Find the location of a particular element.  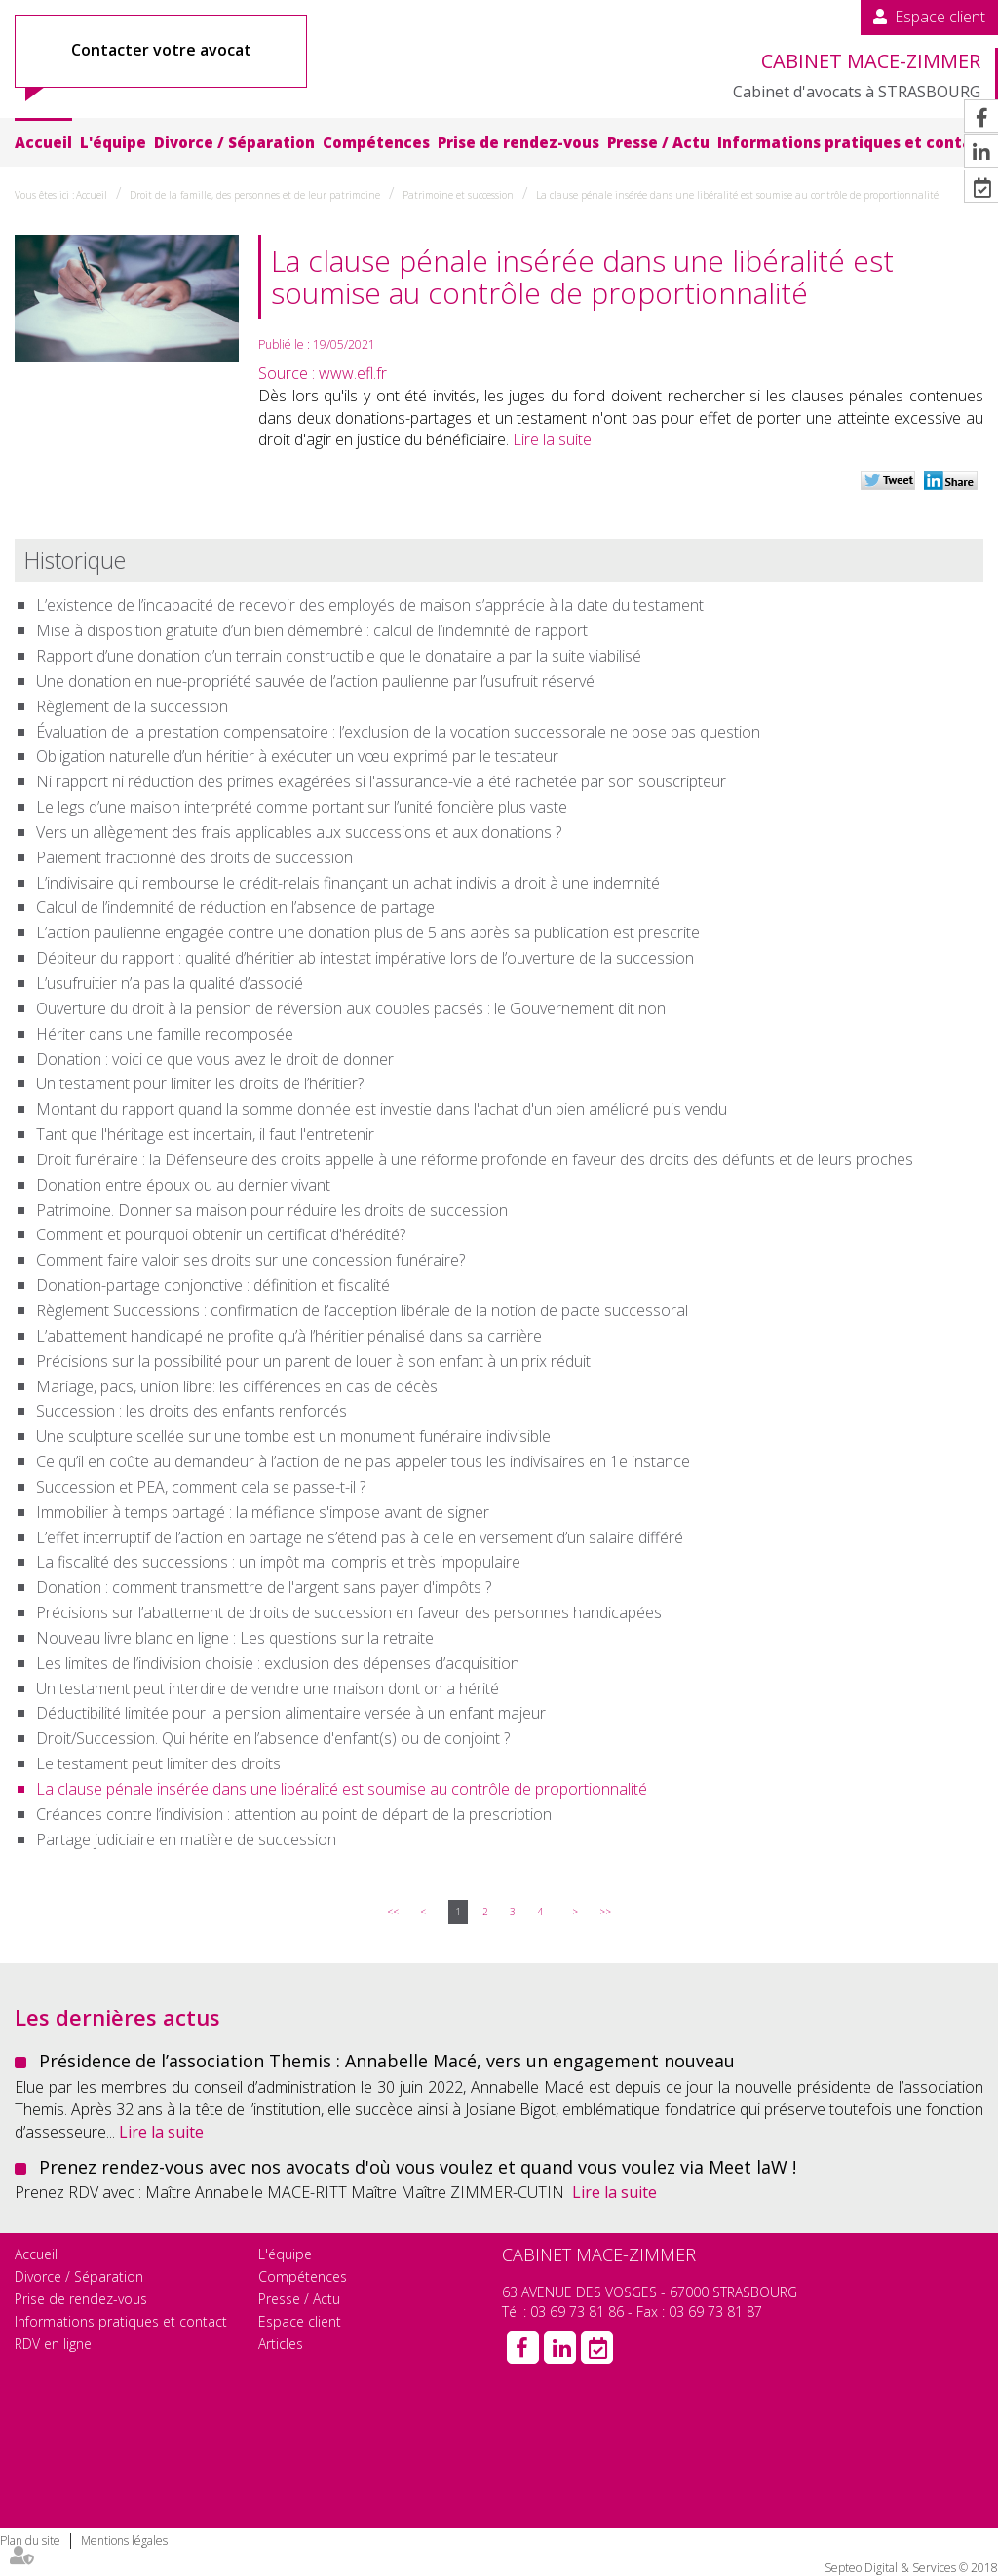

Mariage, pacs, union libre: les différences en cas de décès is located at coordinates (237, 1386).